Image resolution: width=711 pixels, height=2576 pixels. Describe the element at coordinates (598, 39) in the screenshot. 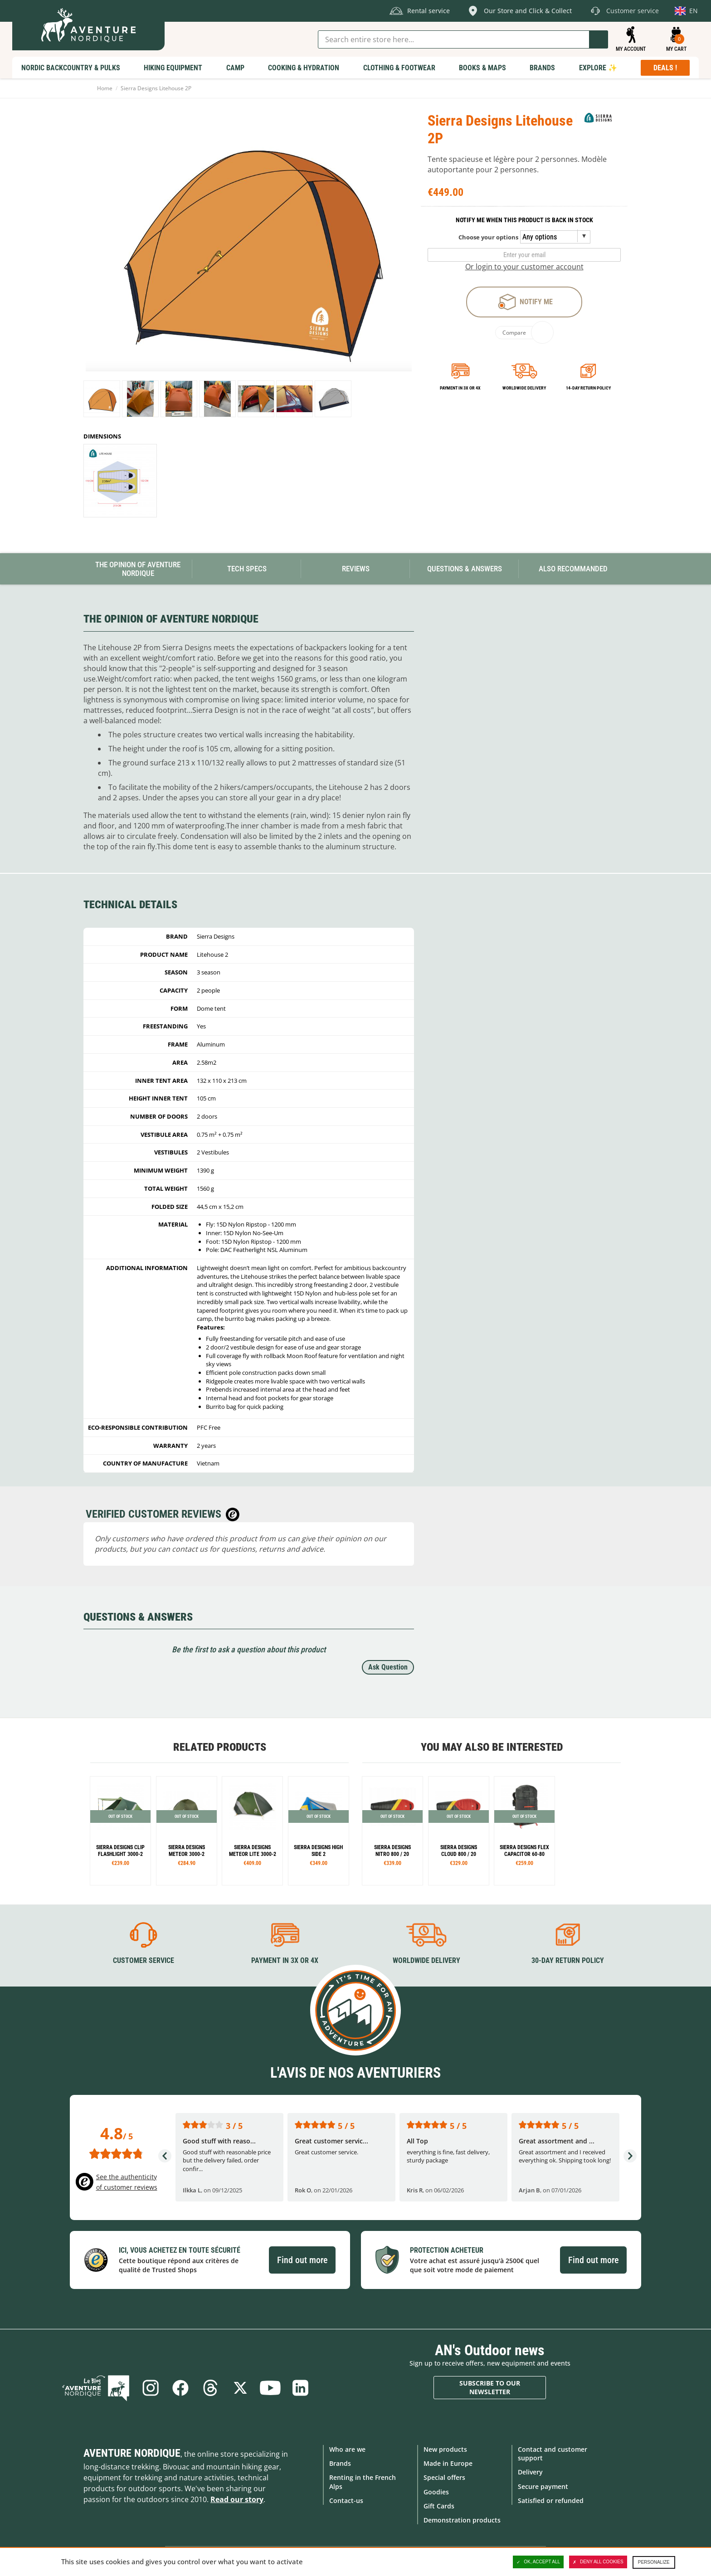

I see `Go` at that location.